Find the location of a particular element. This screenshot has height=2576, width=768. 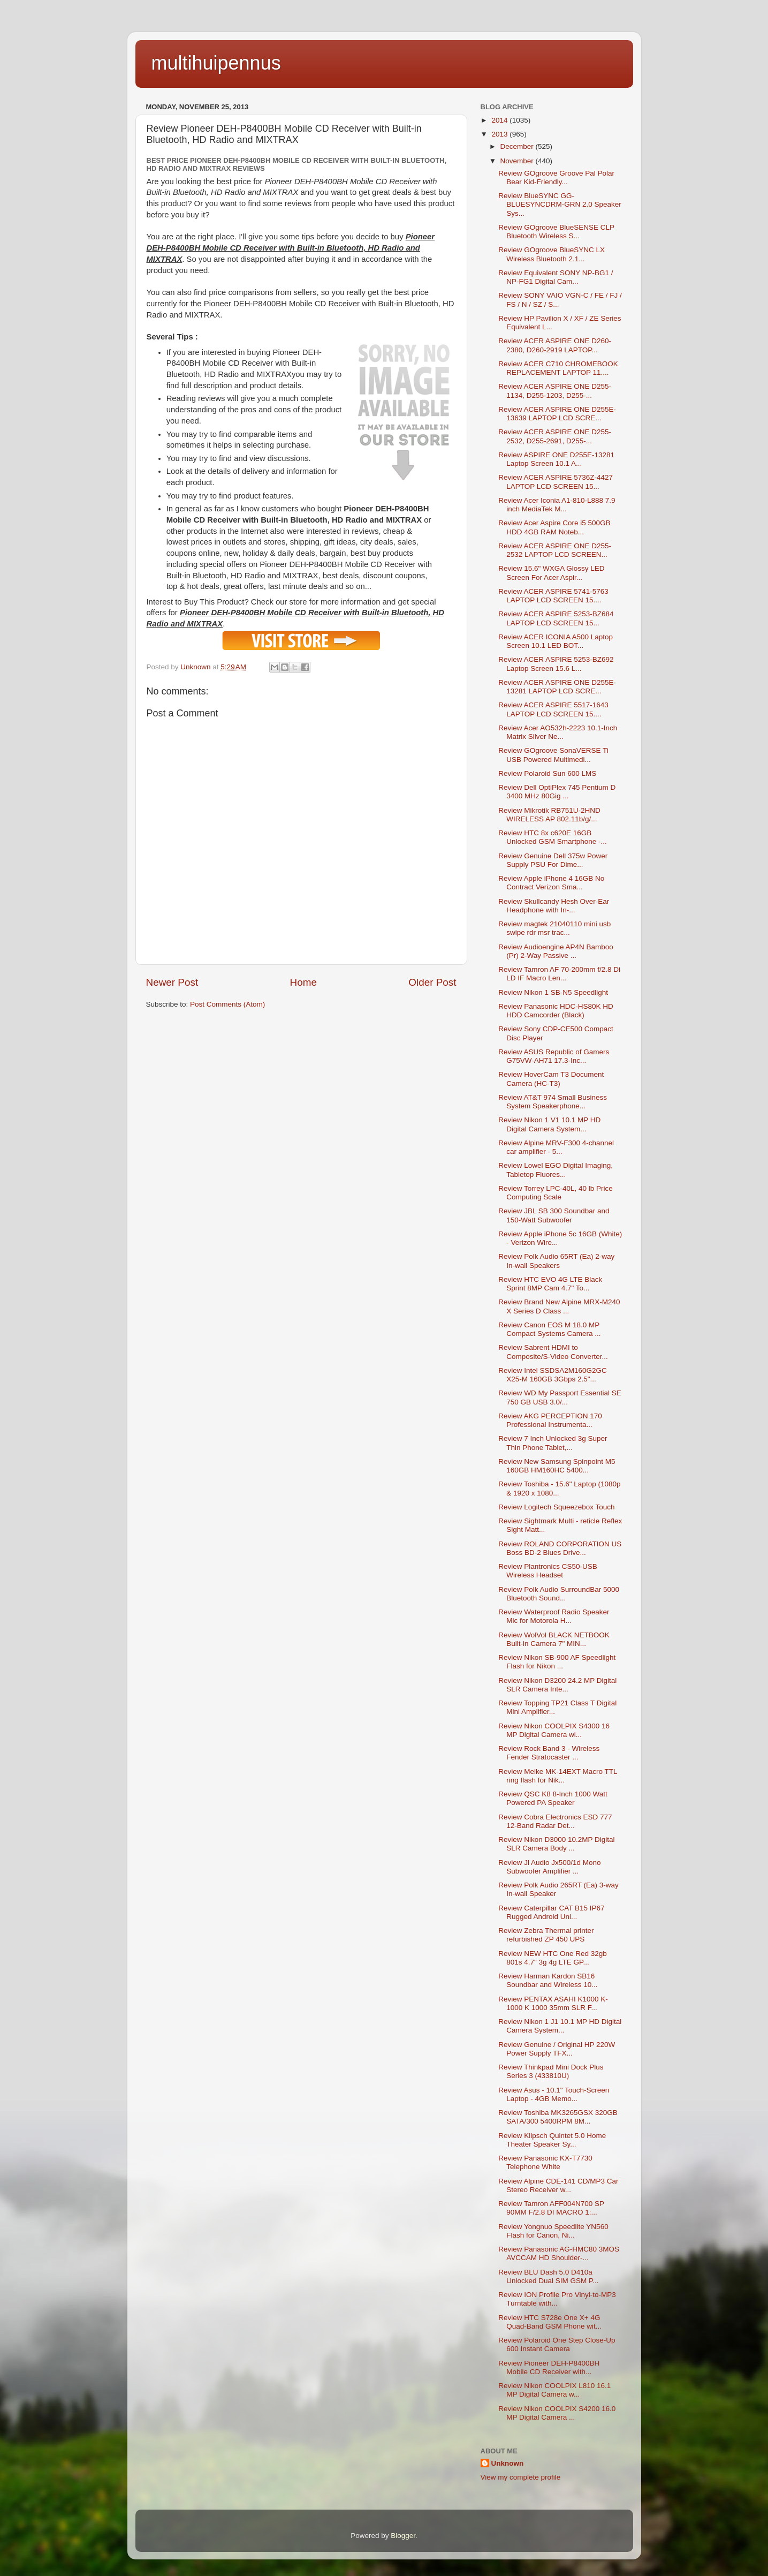

Review Torrey LPC-40L, 40 lb Price Computing Scale is located at coordinates (555, 1192).